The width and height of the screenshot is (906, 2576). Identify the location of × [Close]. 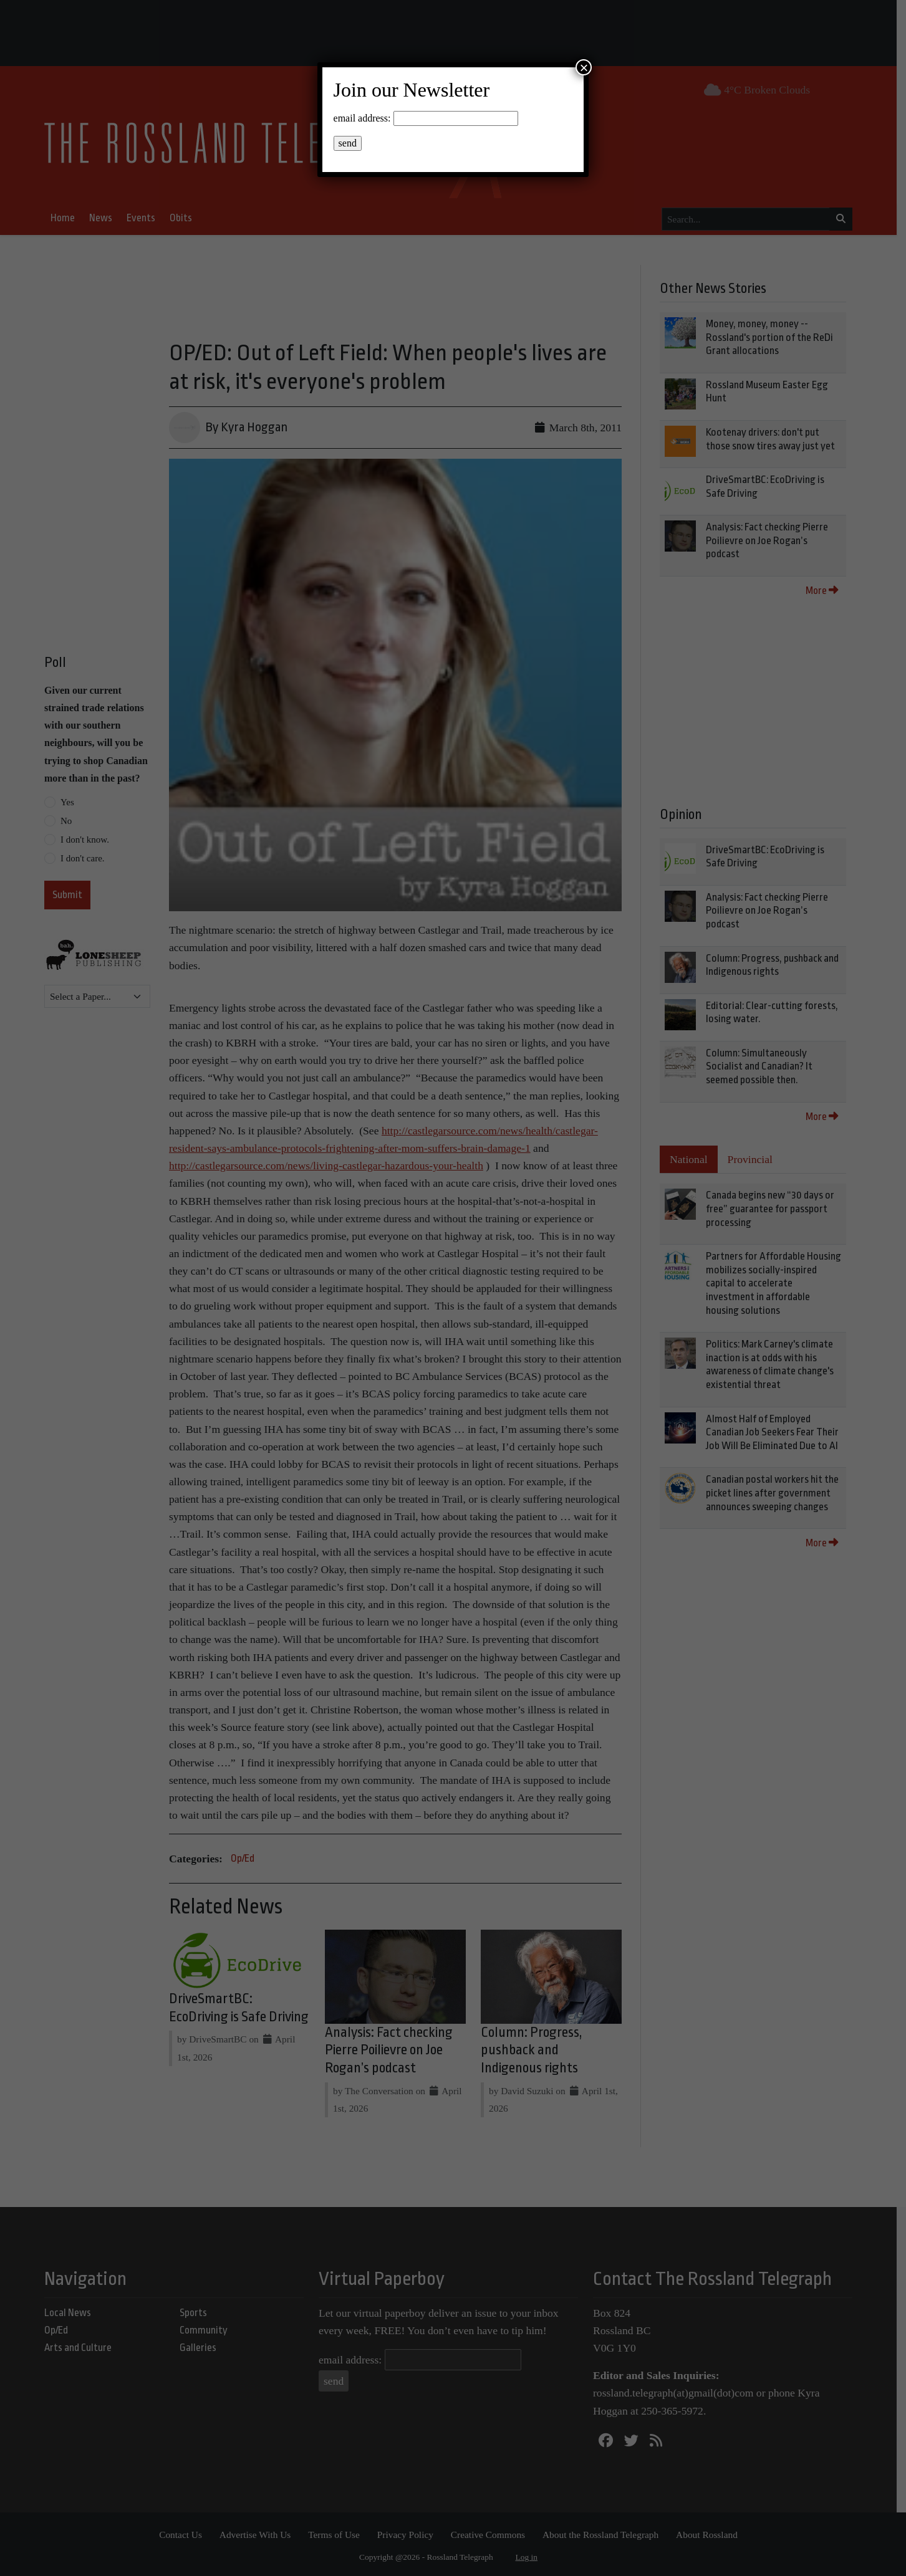
(583, 67).